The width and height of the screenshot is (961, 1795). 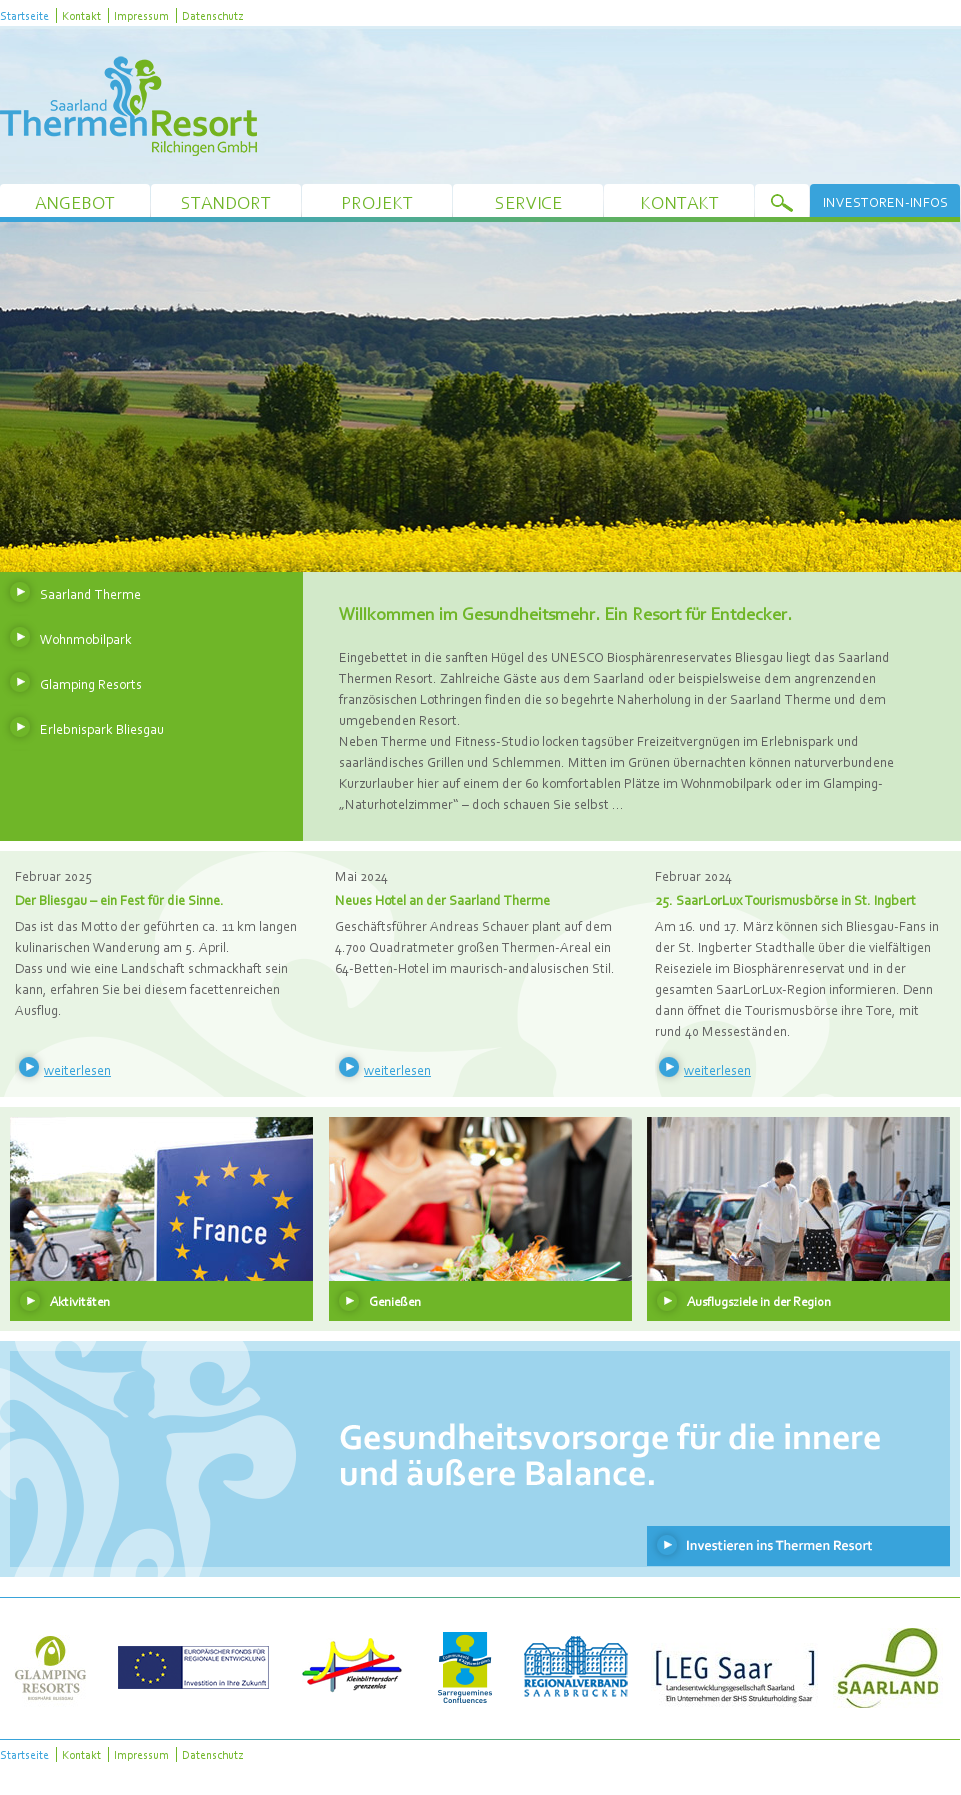 I want to click on Projekt, so click(x=377, y=202).